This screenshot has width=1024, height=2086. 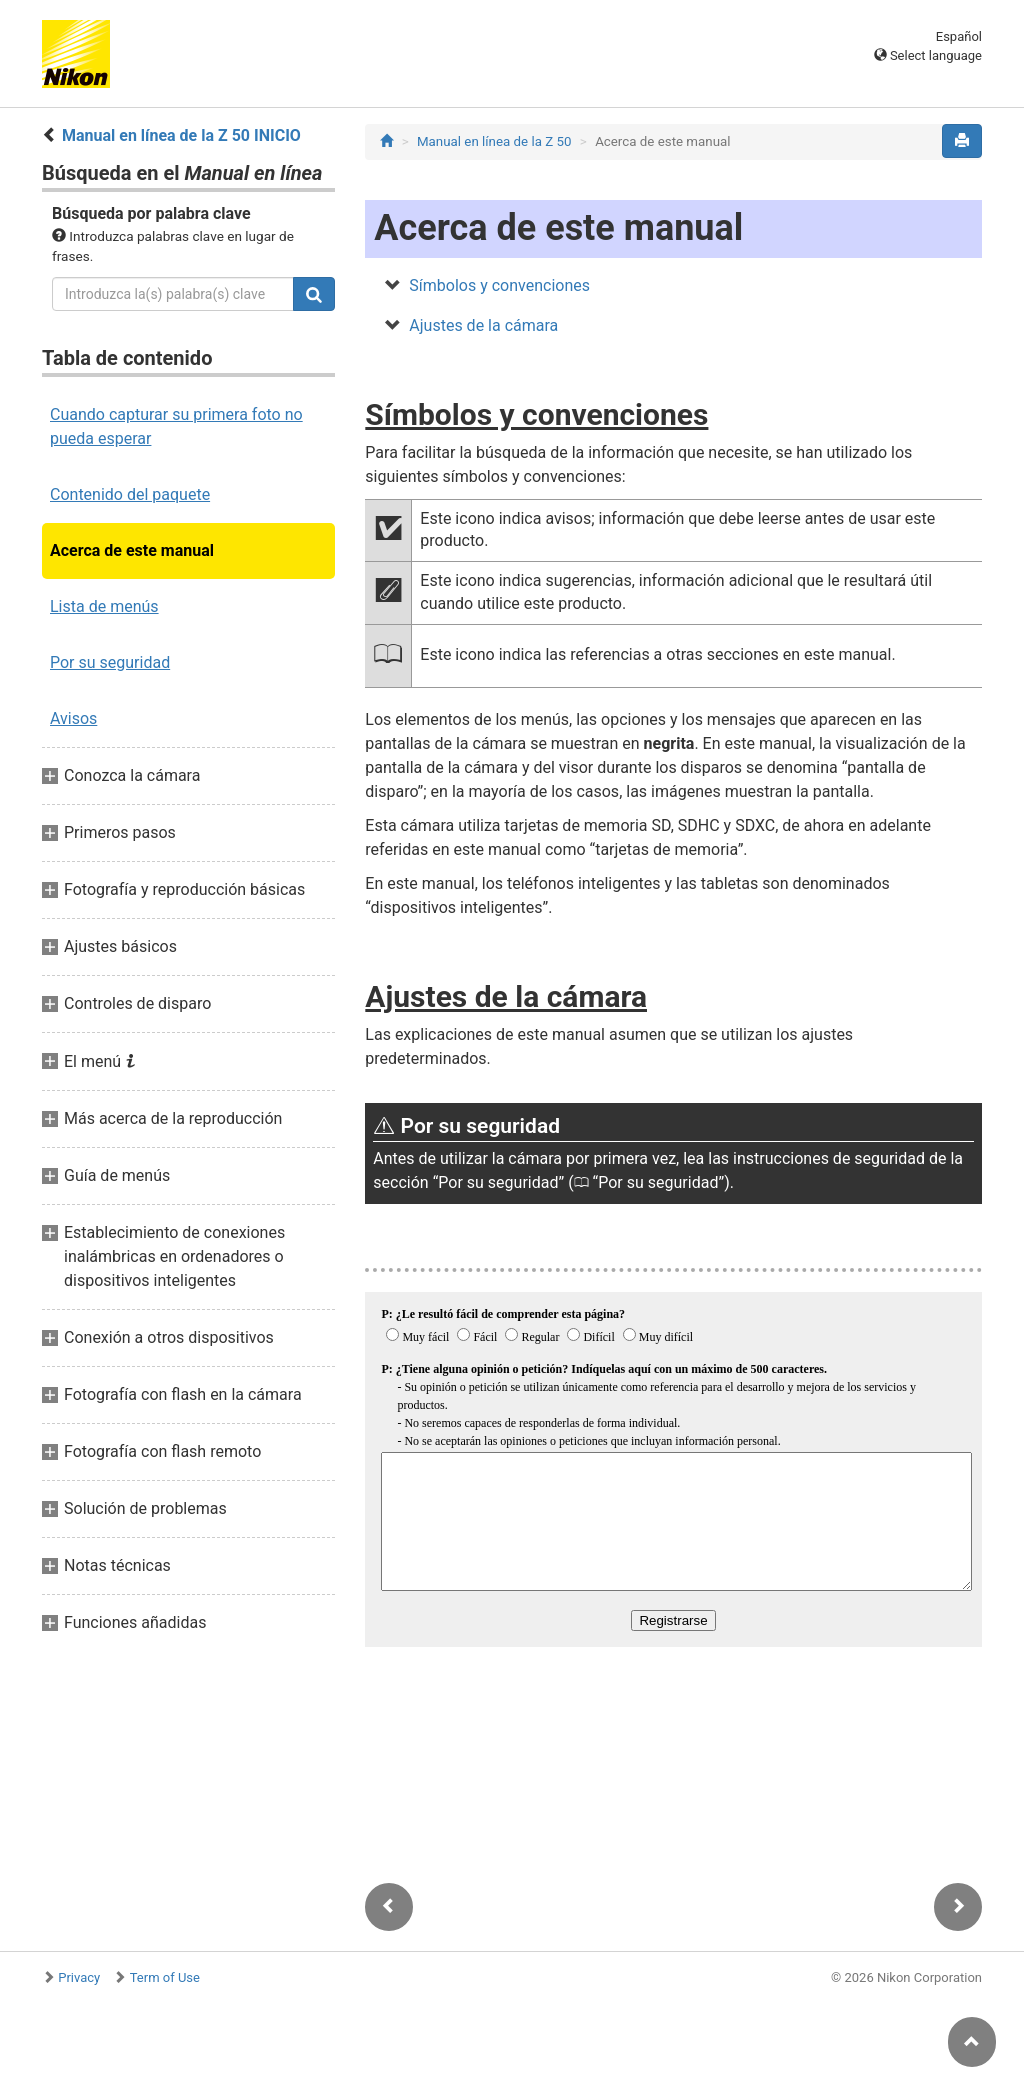 What do you see at coordinates (79, 1977) in the screenshot?
I see `Privacy` at bounding box center [79, 1977].